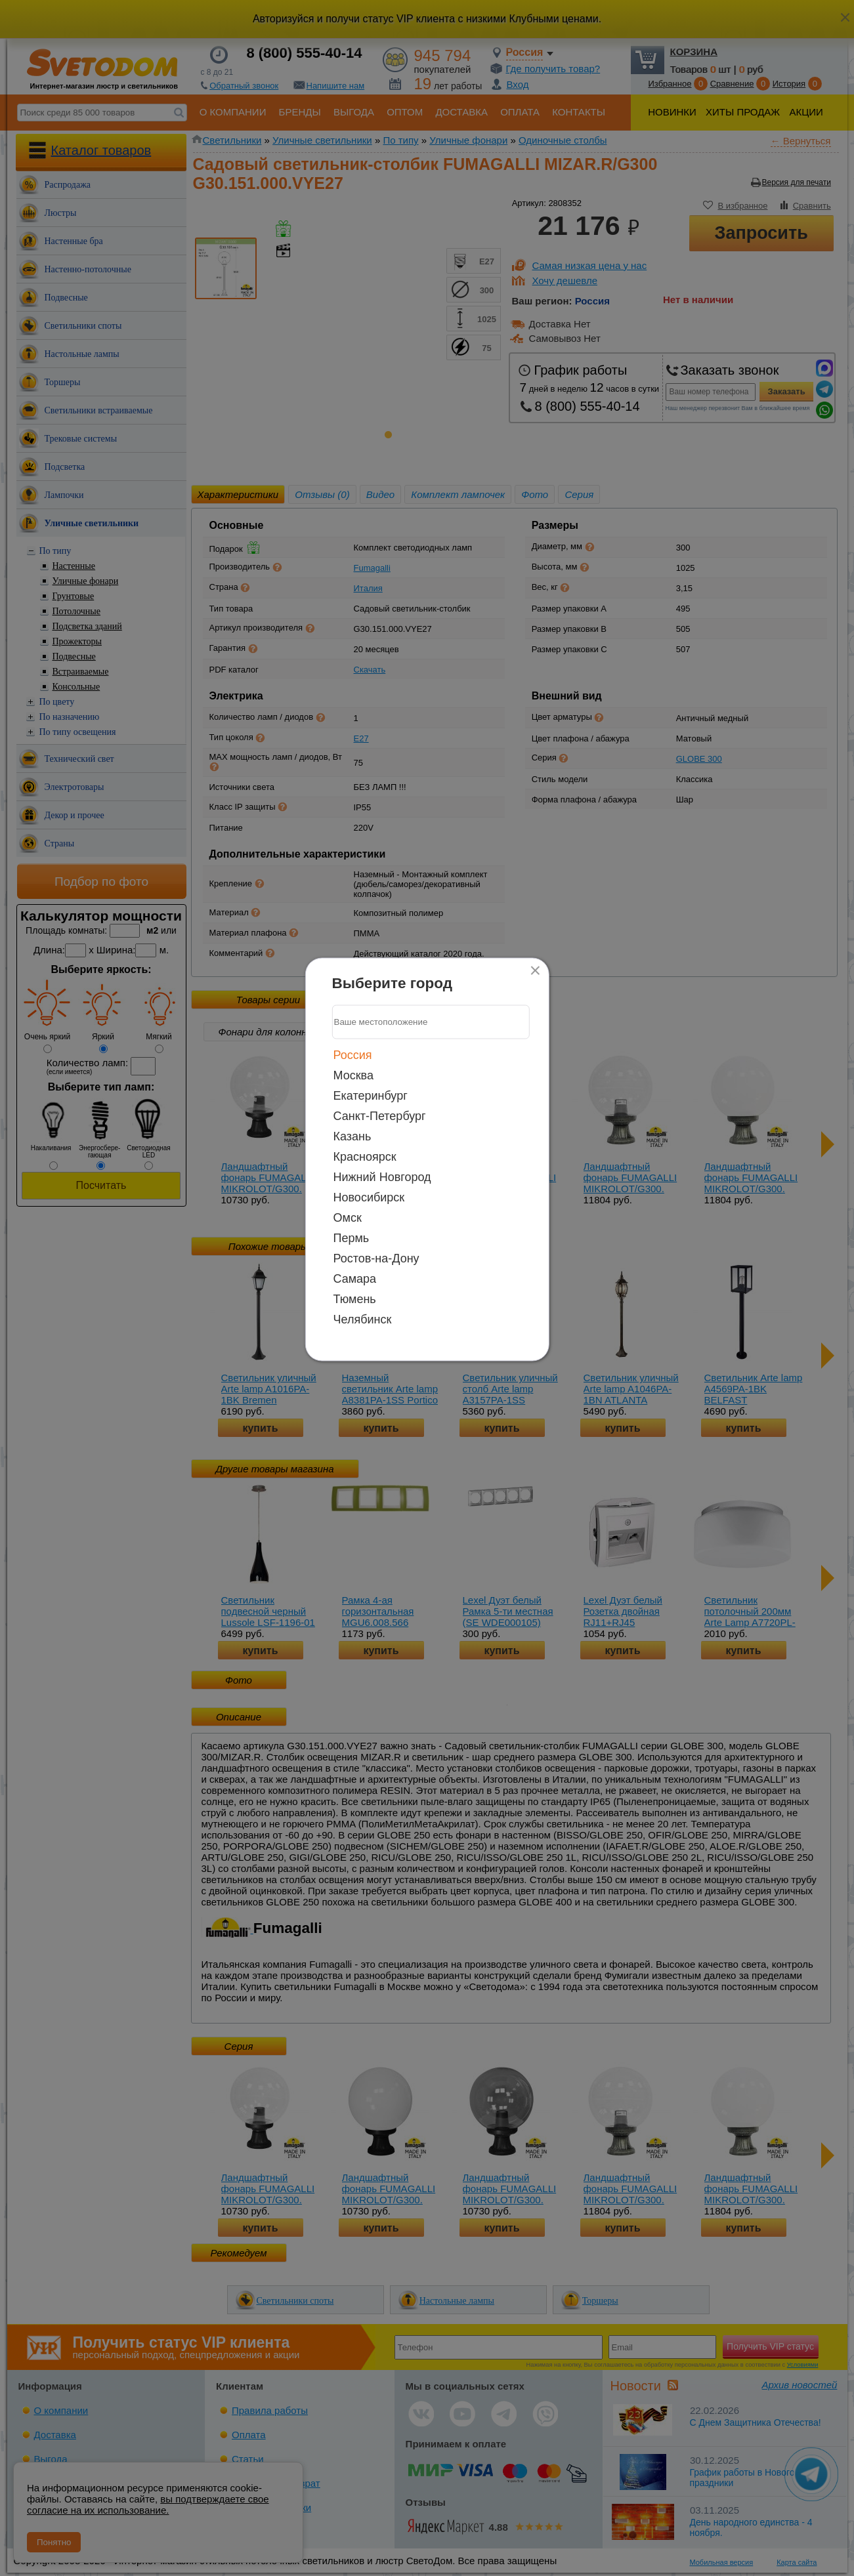 The image size is (854, 2576). What do you see at coordinates (376, 1257) in the screenshot?
I see `Ростов-на-Дону` at bounding box center [376, 1257].